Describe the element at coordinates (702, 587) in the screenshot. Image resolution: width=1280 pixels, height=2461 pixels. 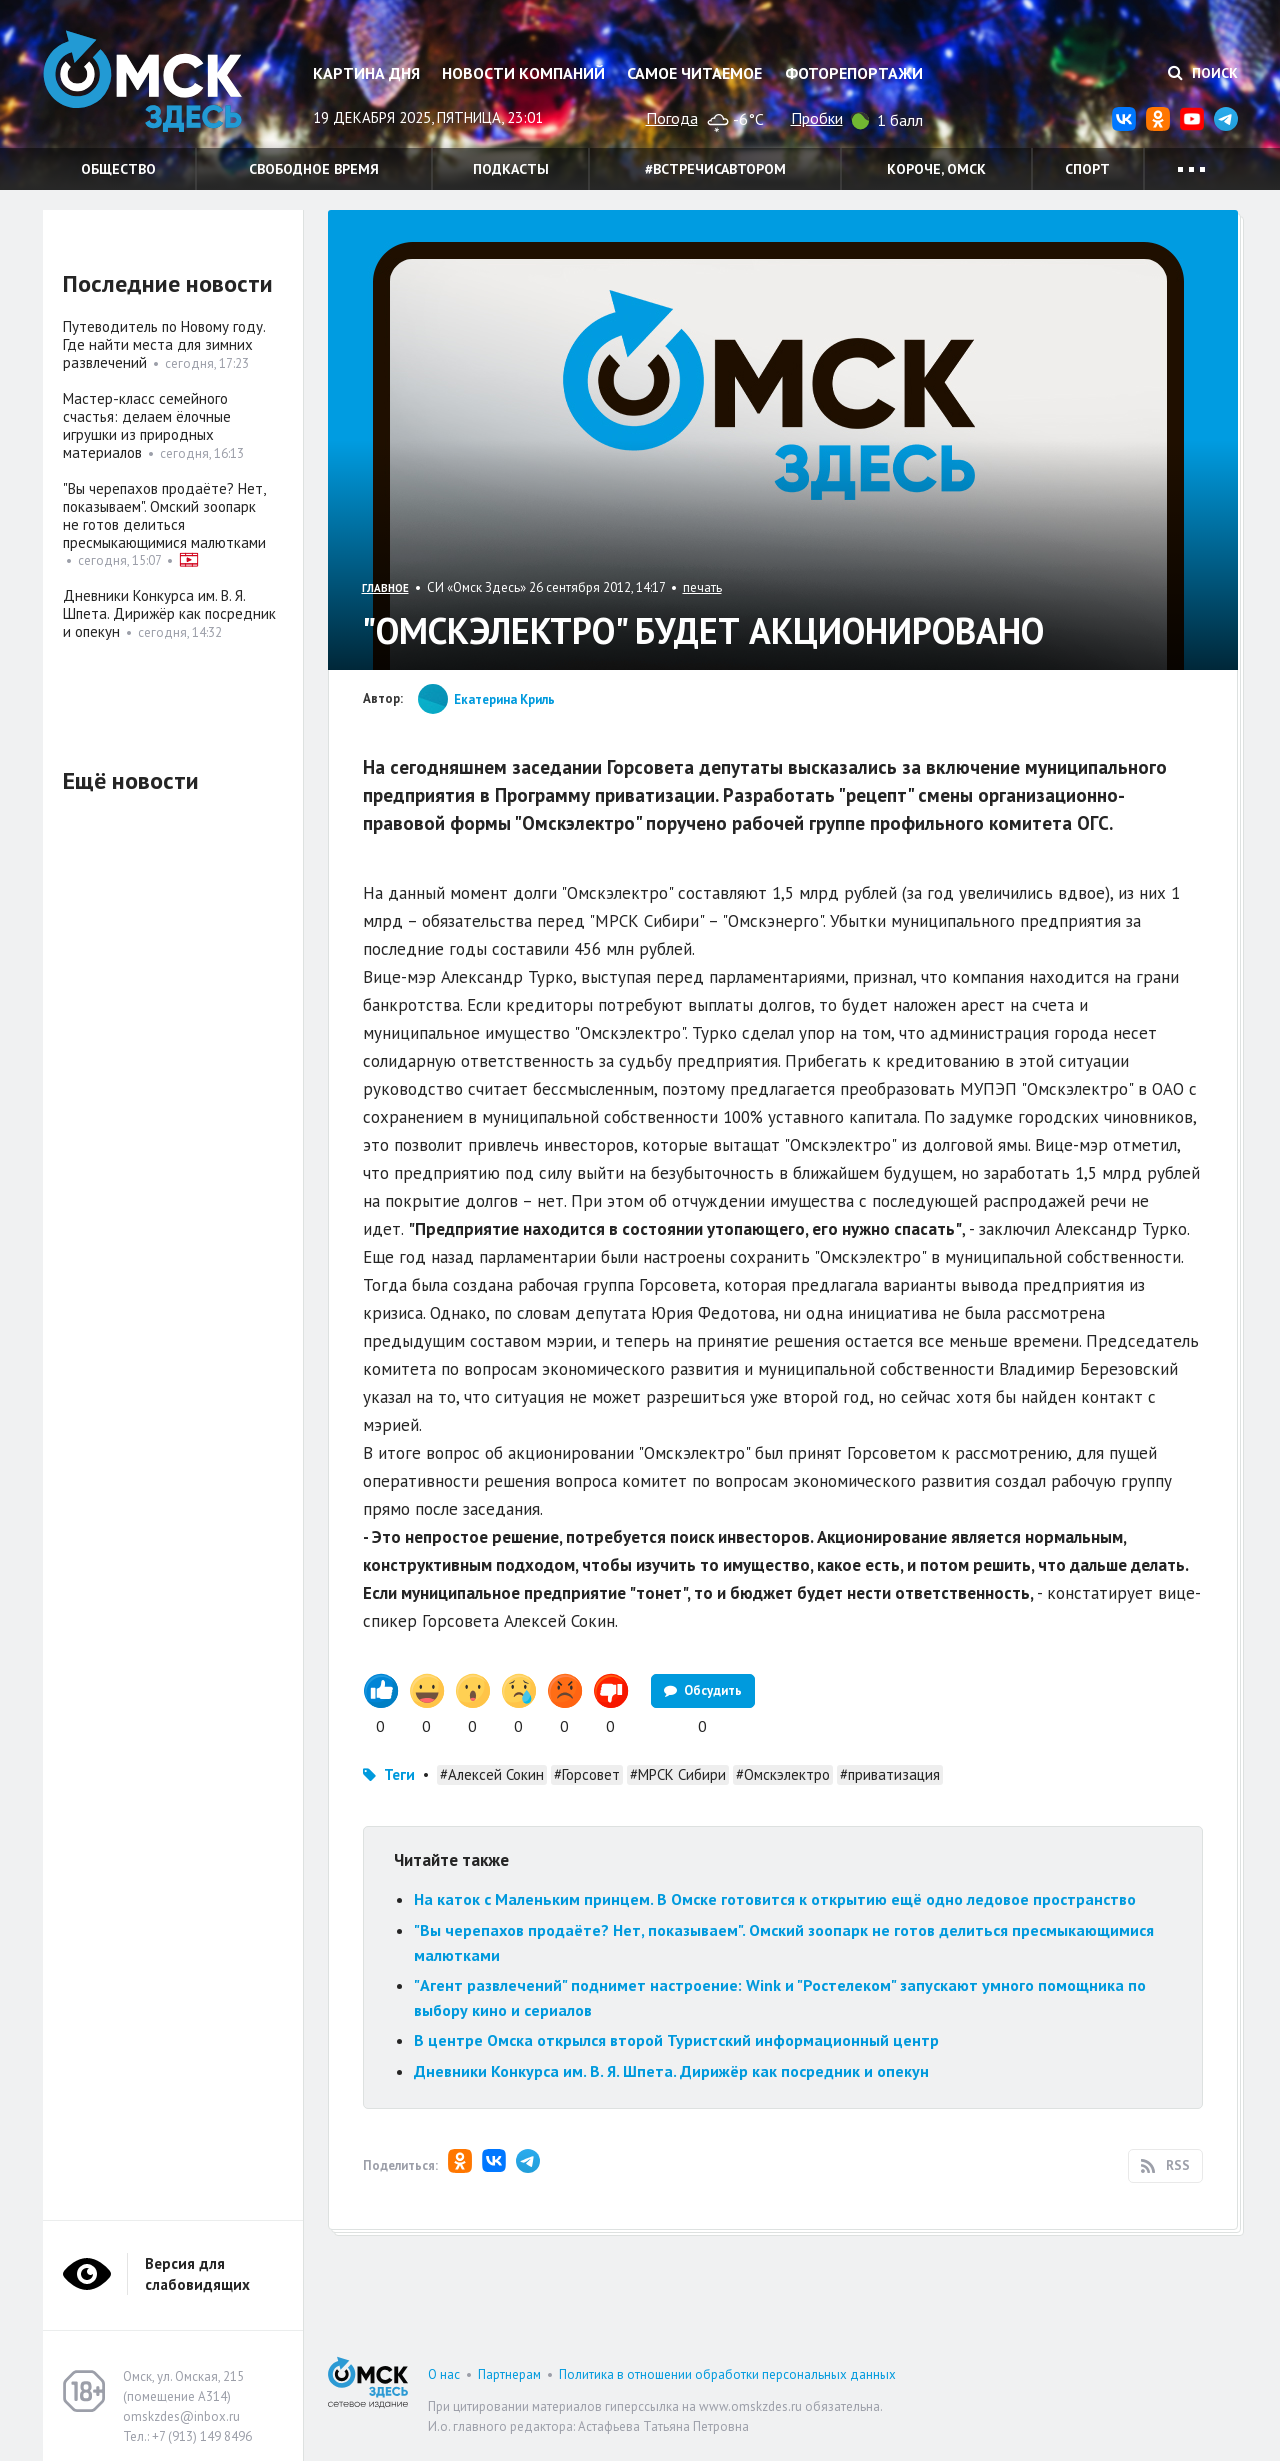
I see `печать` at that location.